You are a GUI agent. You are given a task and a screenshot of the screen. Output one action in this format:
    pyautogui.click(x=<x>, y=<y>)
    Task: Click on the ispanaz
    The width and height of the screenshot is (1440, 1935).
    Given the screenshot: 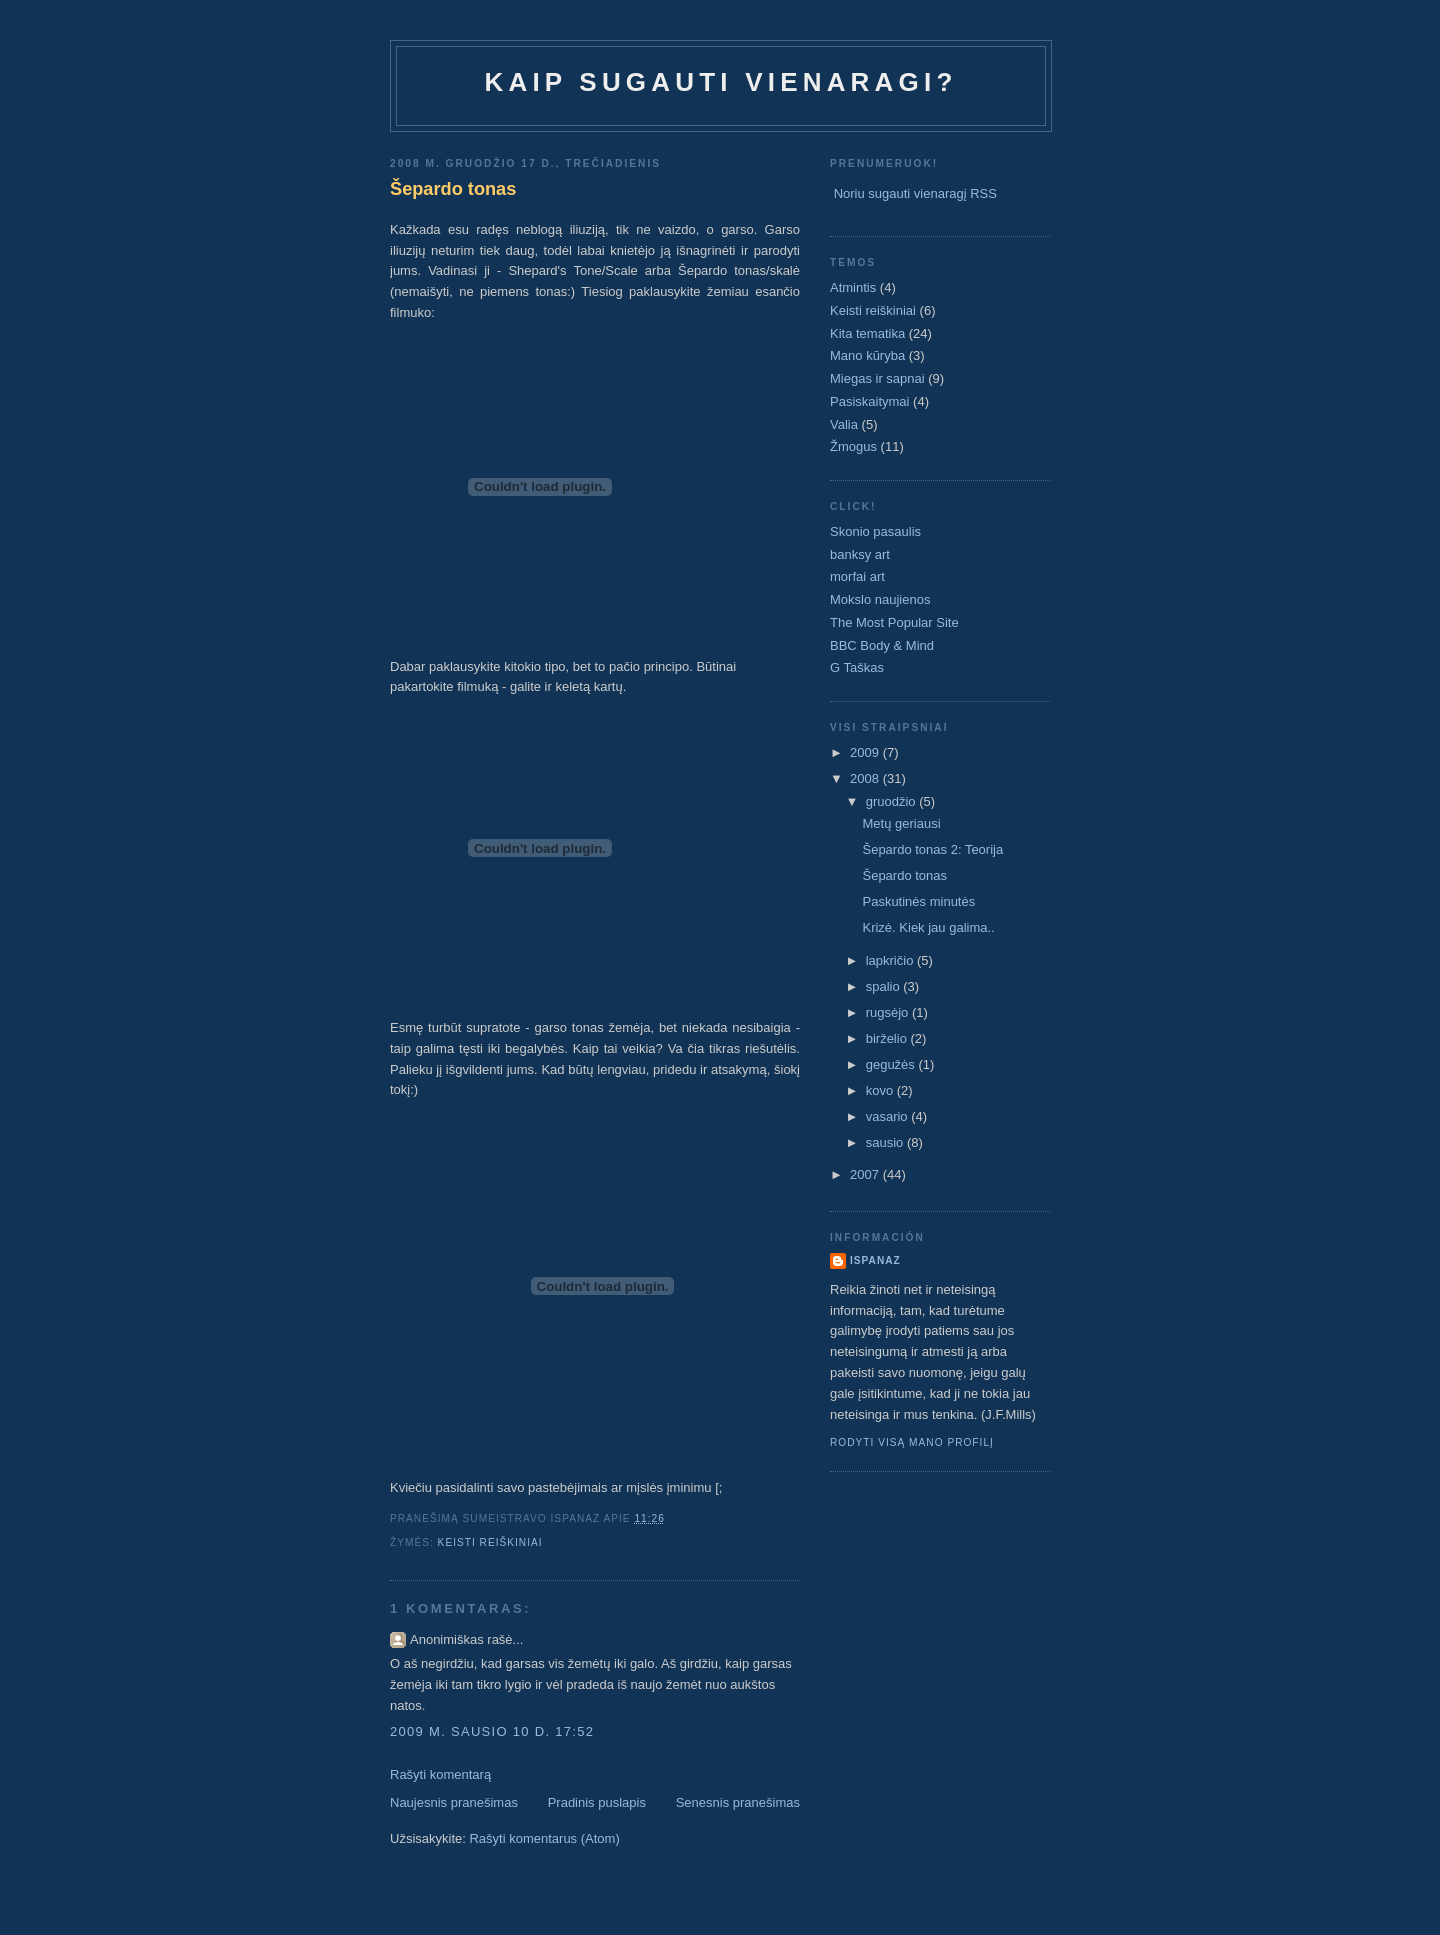 What is the action you would take?
    pyautogui.click(x=875, y=1260)
    